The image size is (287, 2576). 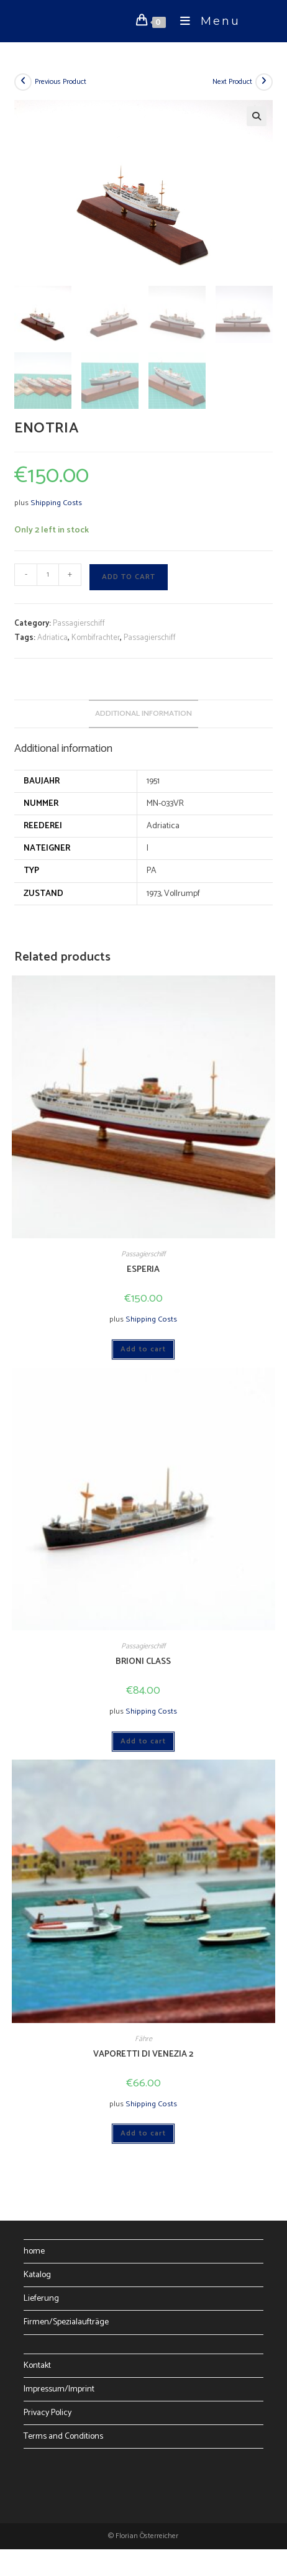 What do you see at coordinates (63, 2435) in the screenshot?
I see `Terms and Conditions` at bounding box center [63, 2435].